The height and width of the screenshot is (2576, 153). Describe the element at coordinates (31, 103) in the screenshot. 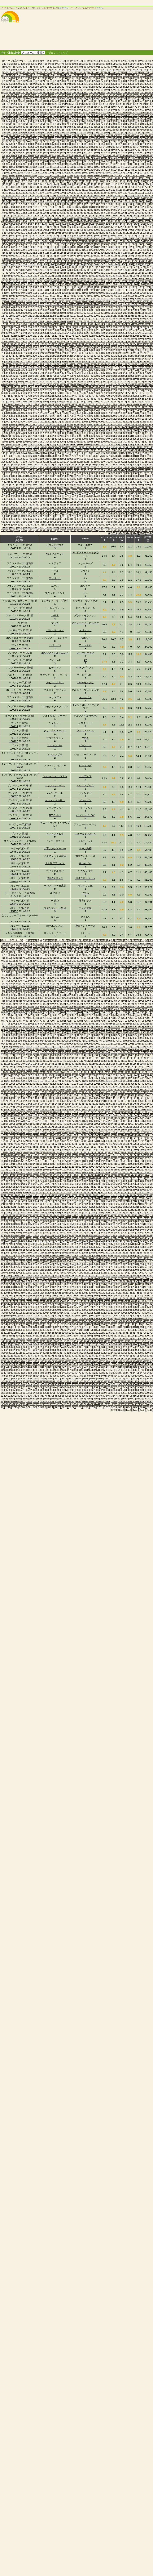

I see `[428]` at that location.